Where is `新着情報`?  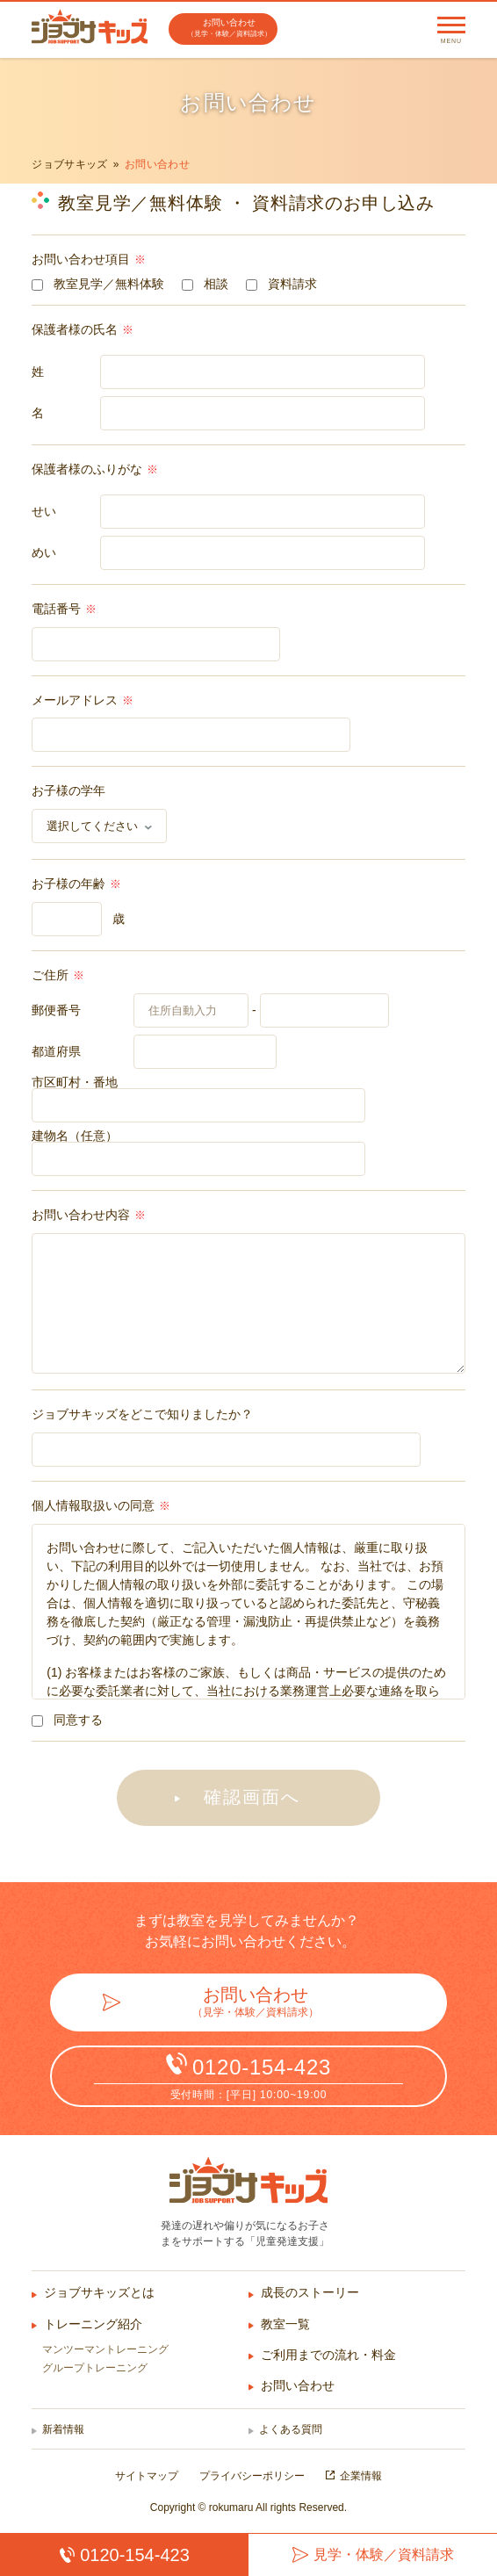 新着情報 is located at coordinates (63, 2429).